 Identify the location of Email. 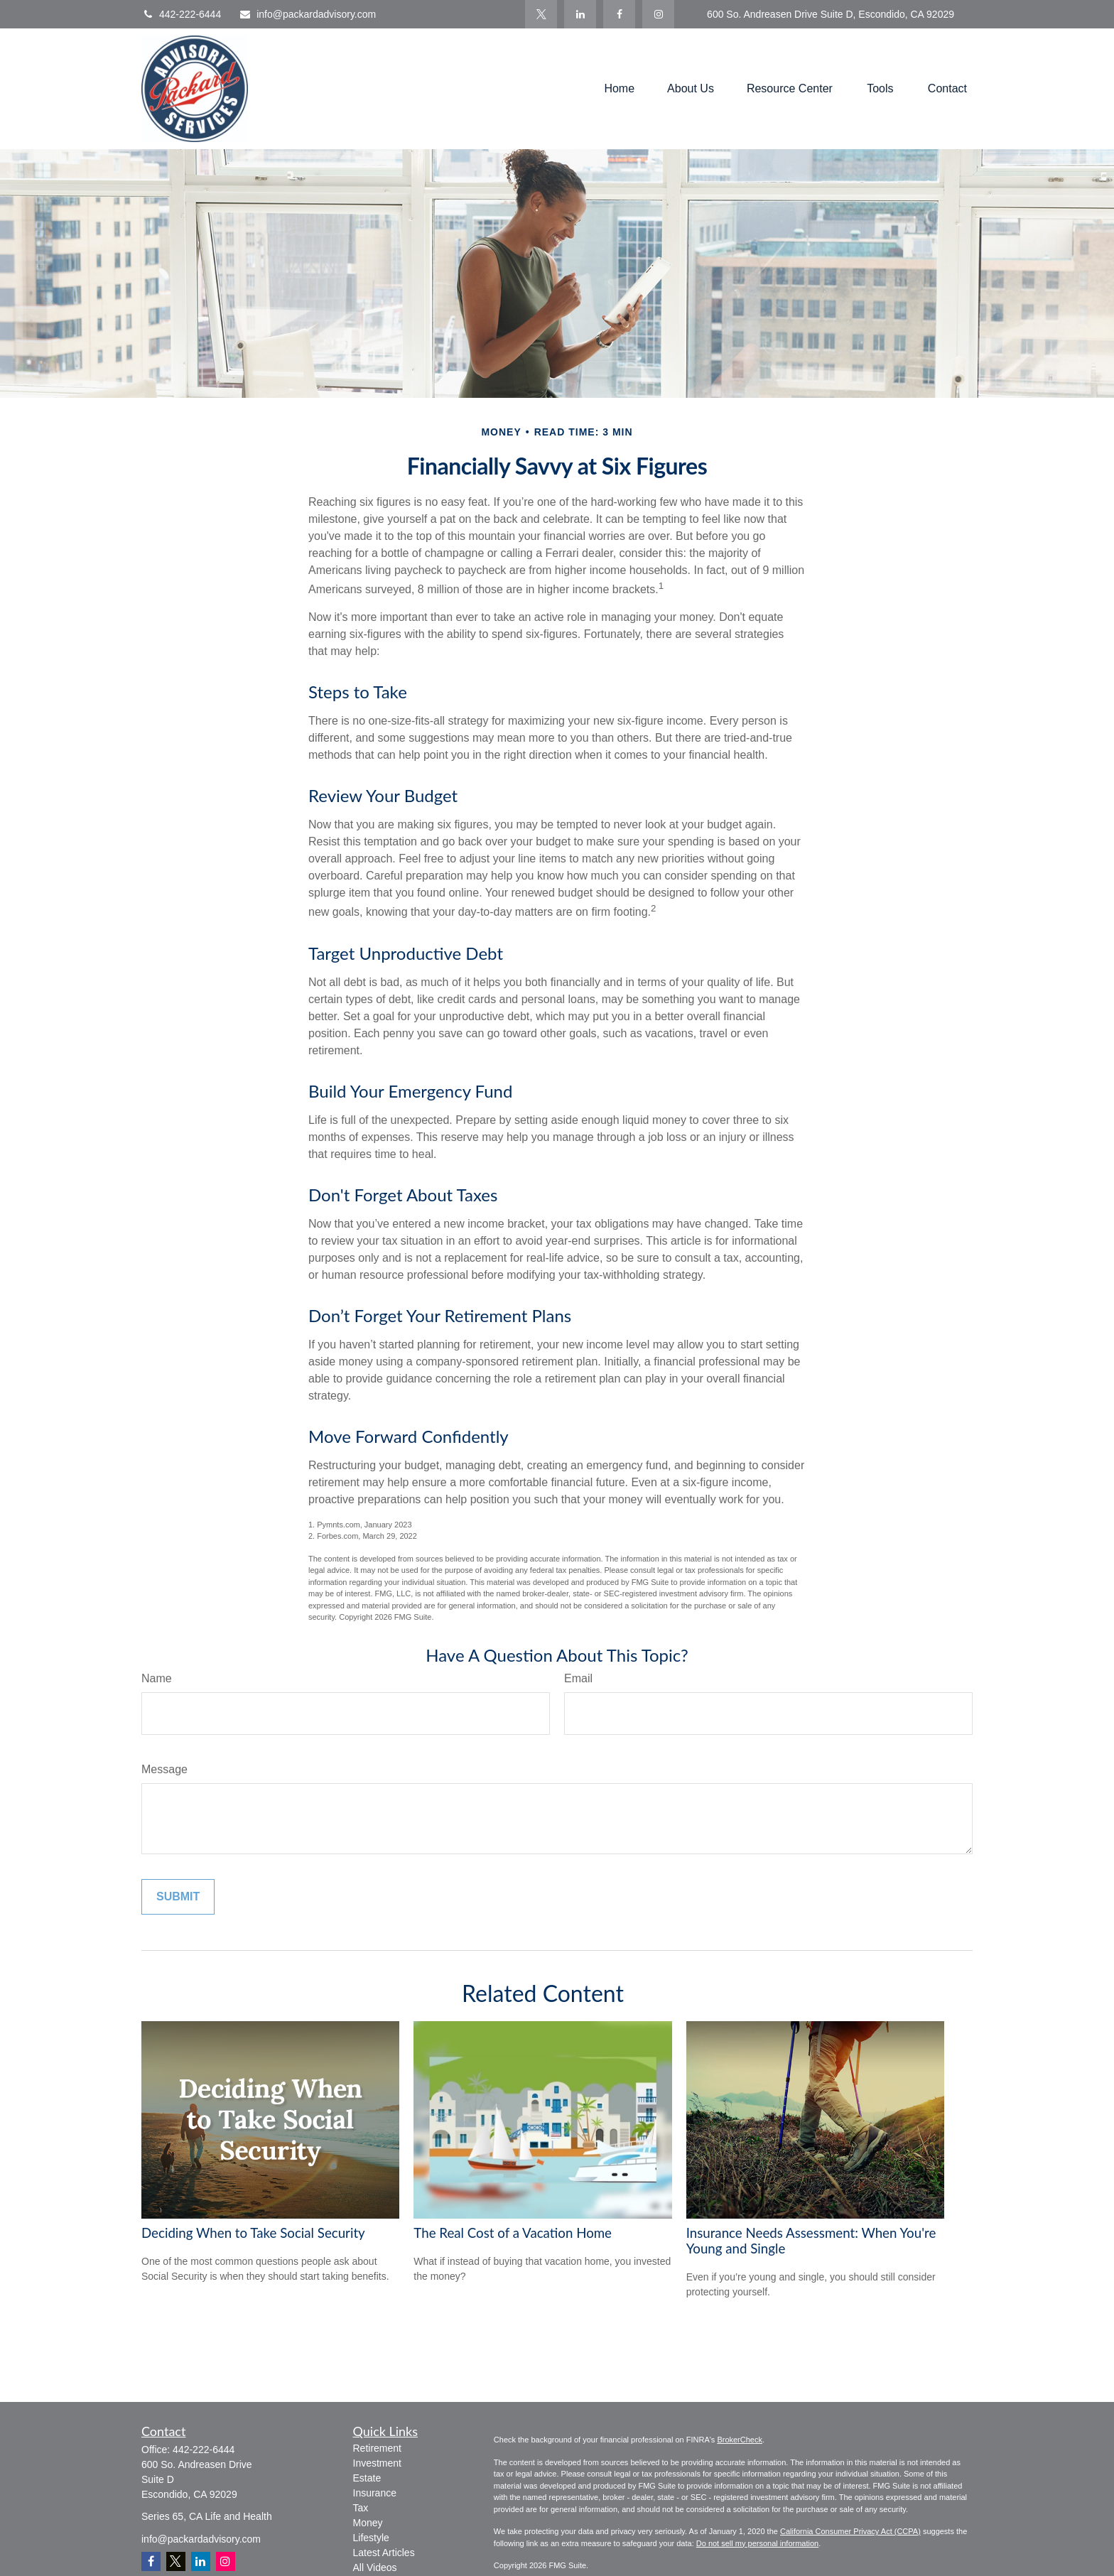
(578, 1678).